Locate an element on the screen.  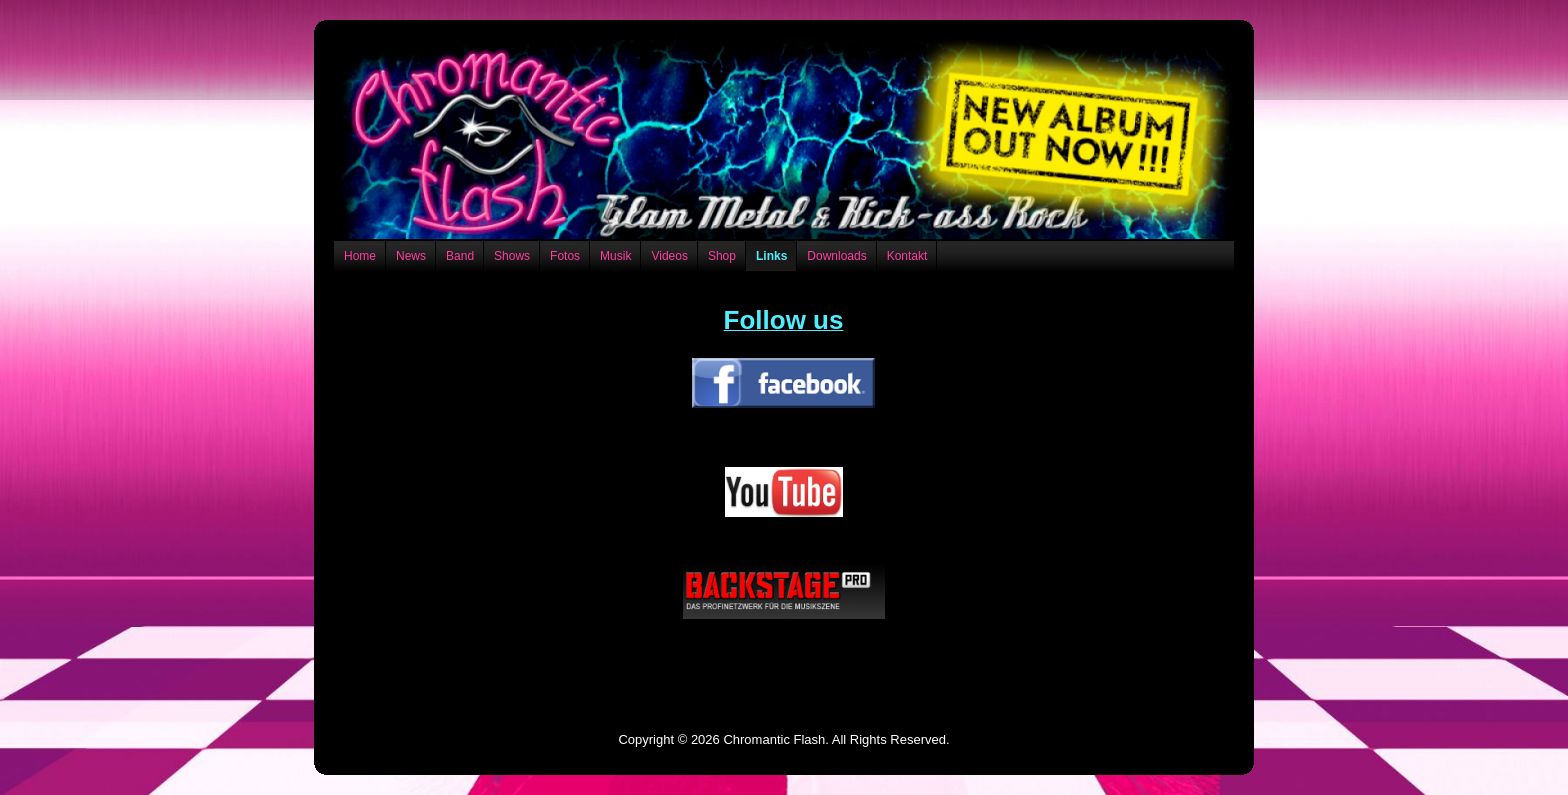
Shows is located at coordinates (512, 256).